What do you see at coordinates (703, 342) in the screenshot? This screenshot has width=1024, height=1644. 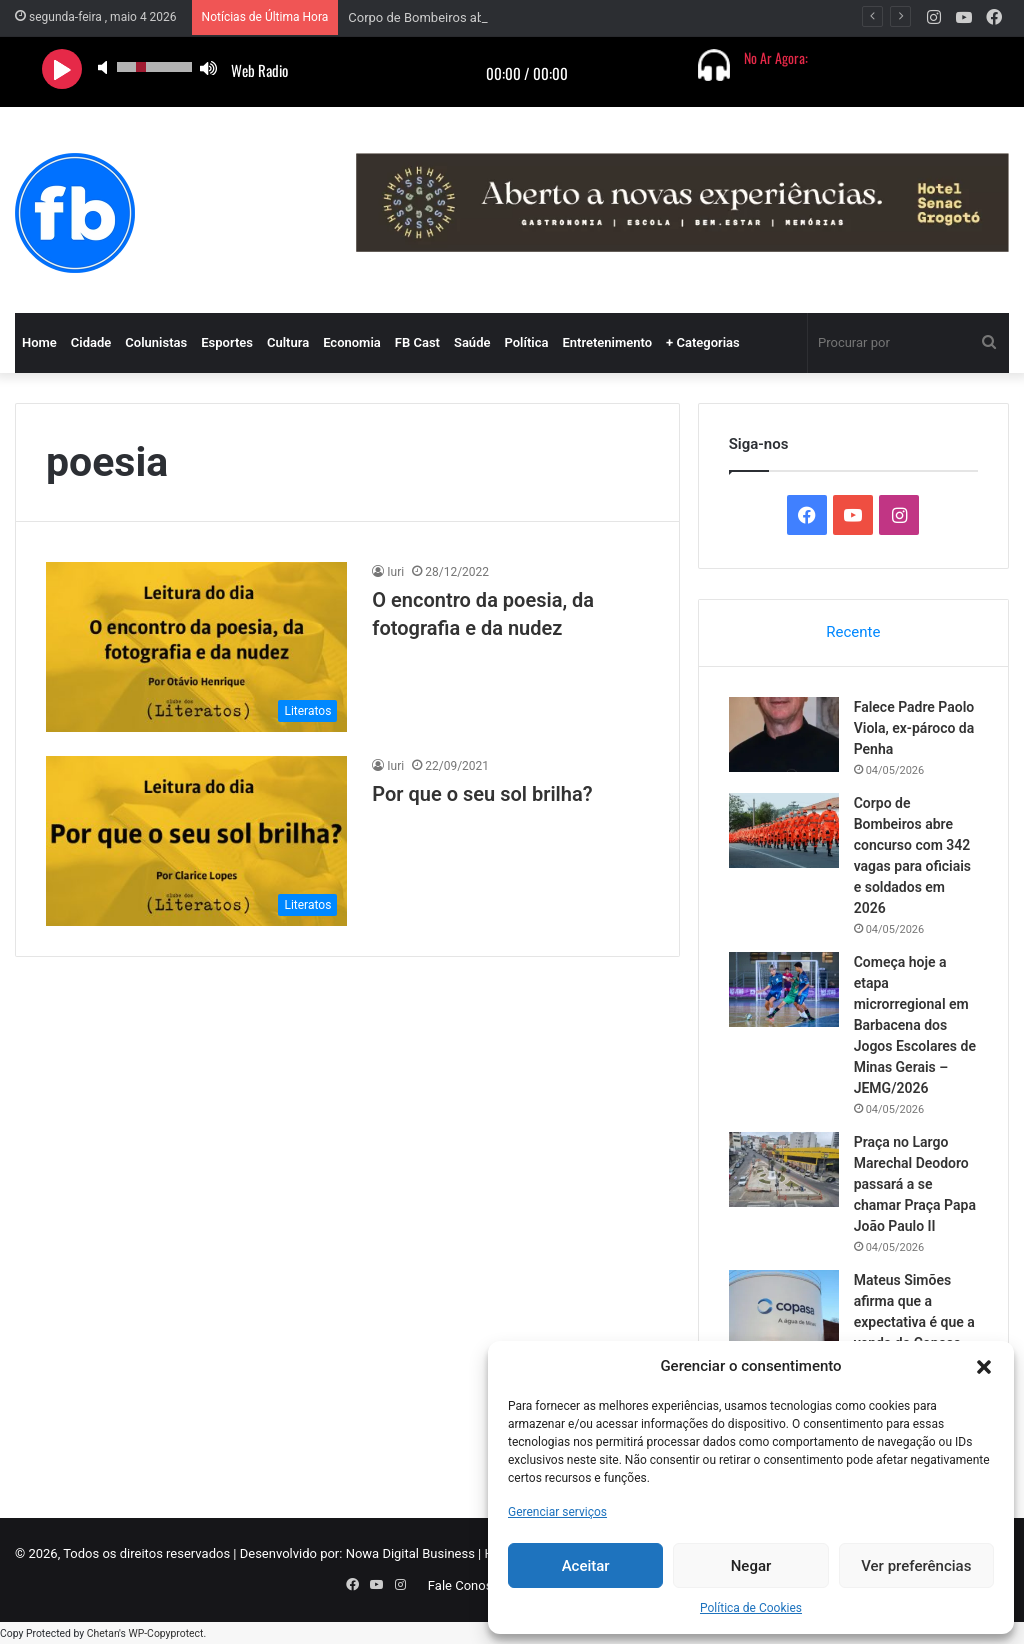 I see `+ Categorias` at bounding box center [703, 342].